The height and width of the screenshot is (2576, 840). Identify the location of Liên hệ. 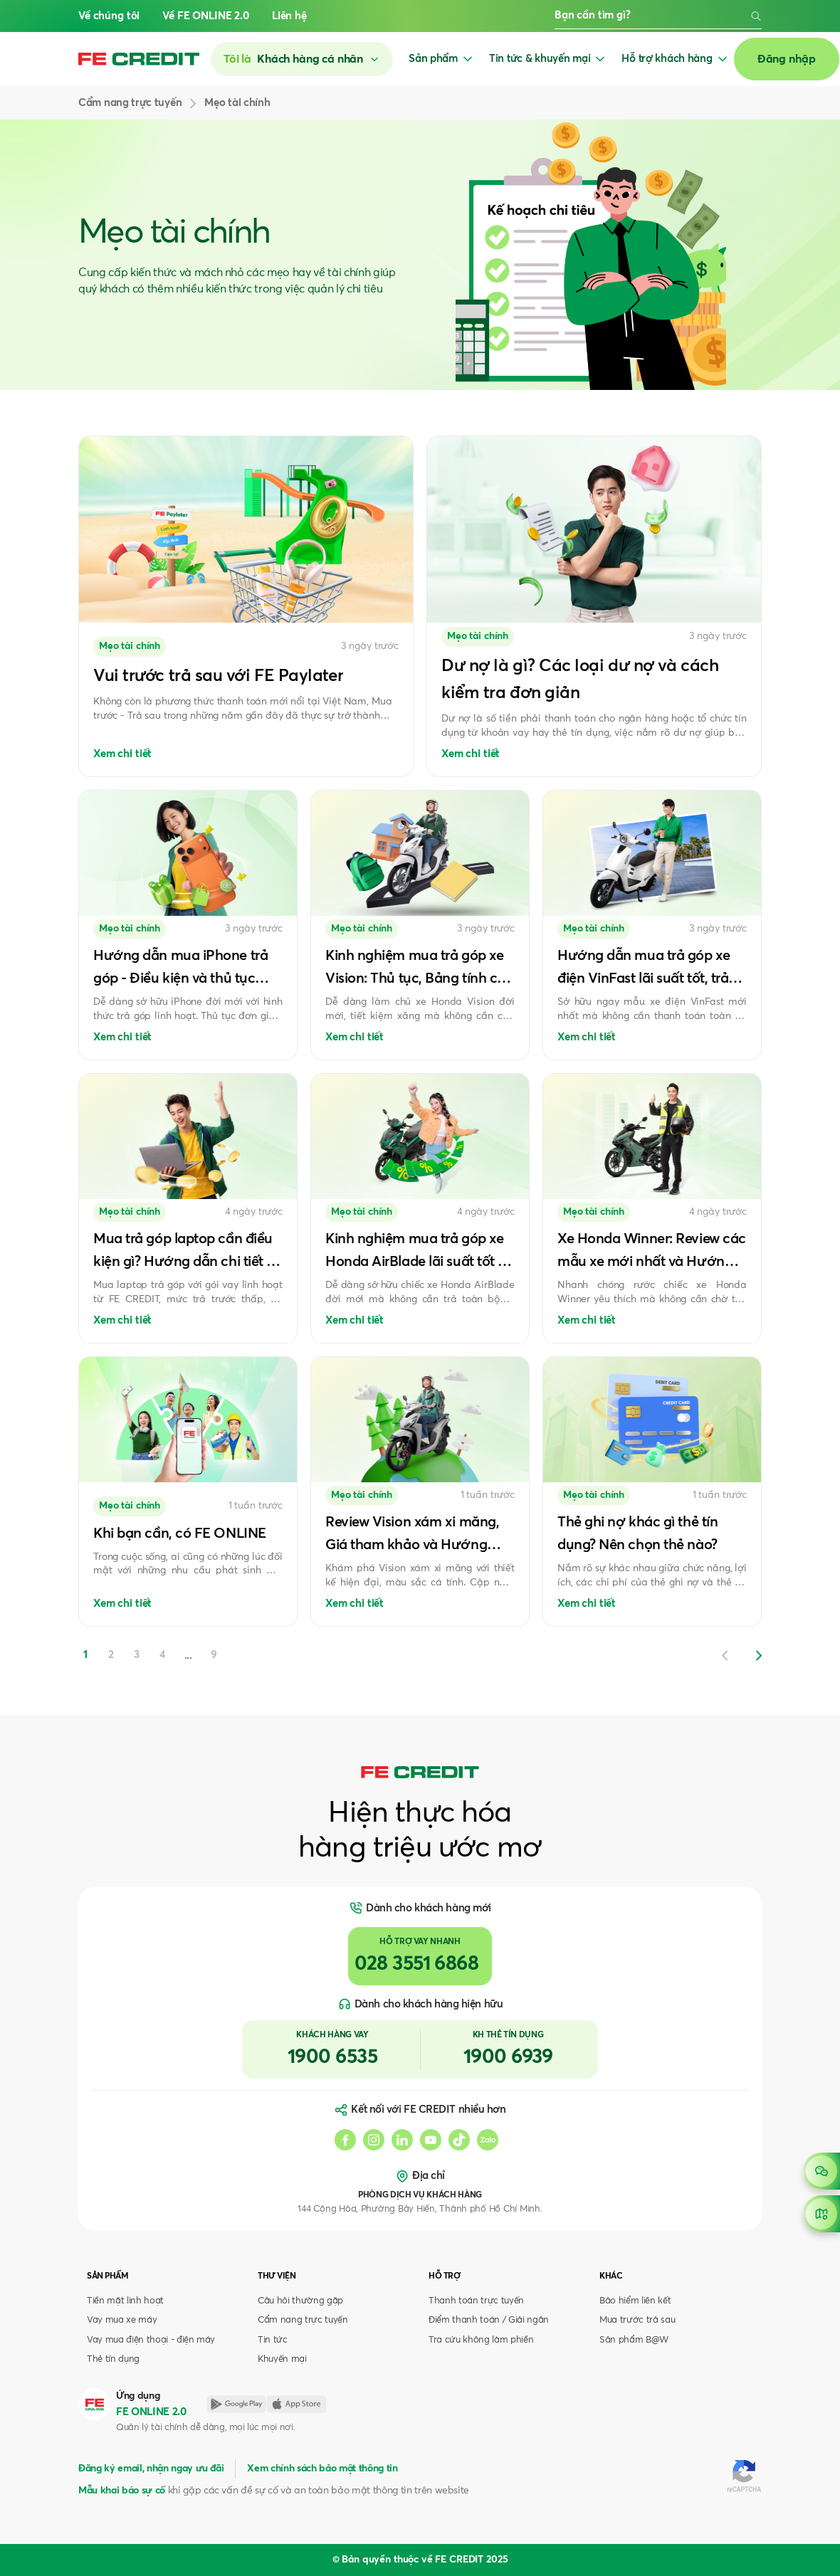
(289, 16).